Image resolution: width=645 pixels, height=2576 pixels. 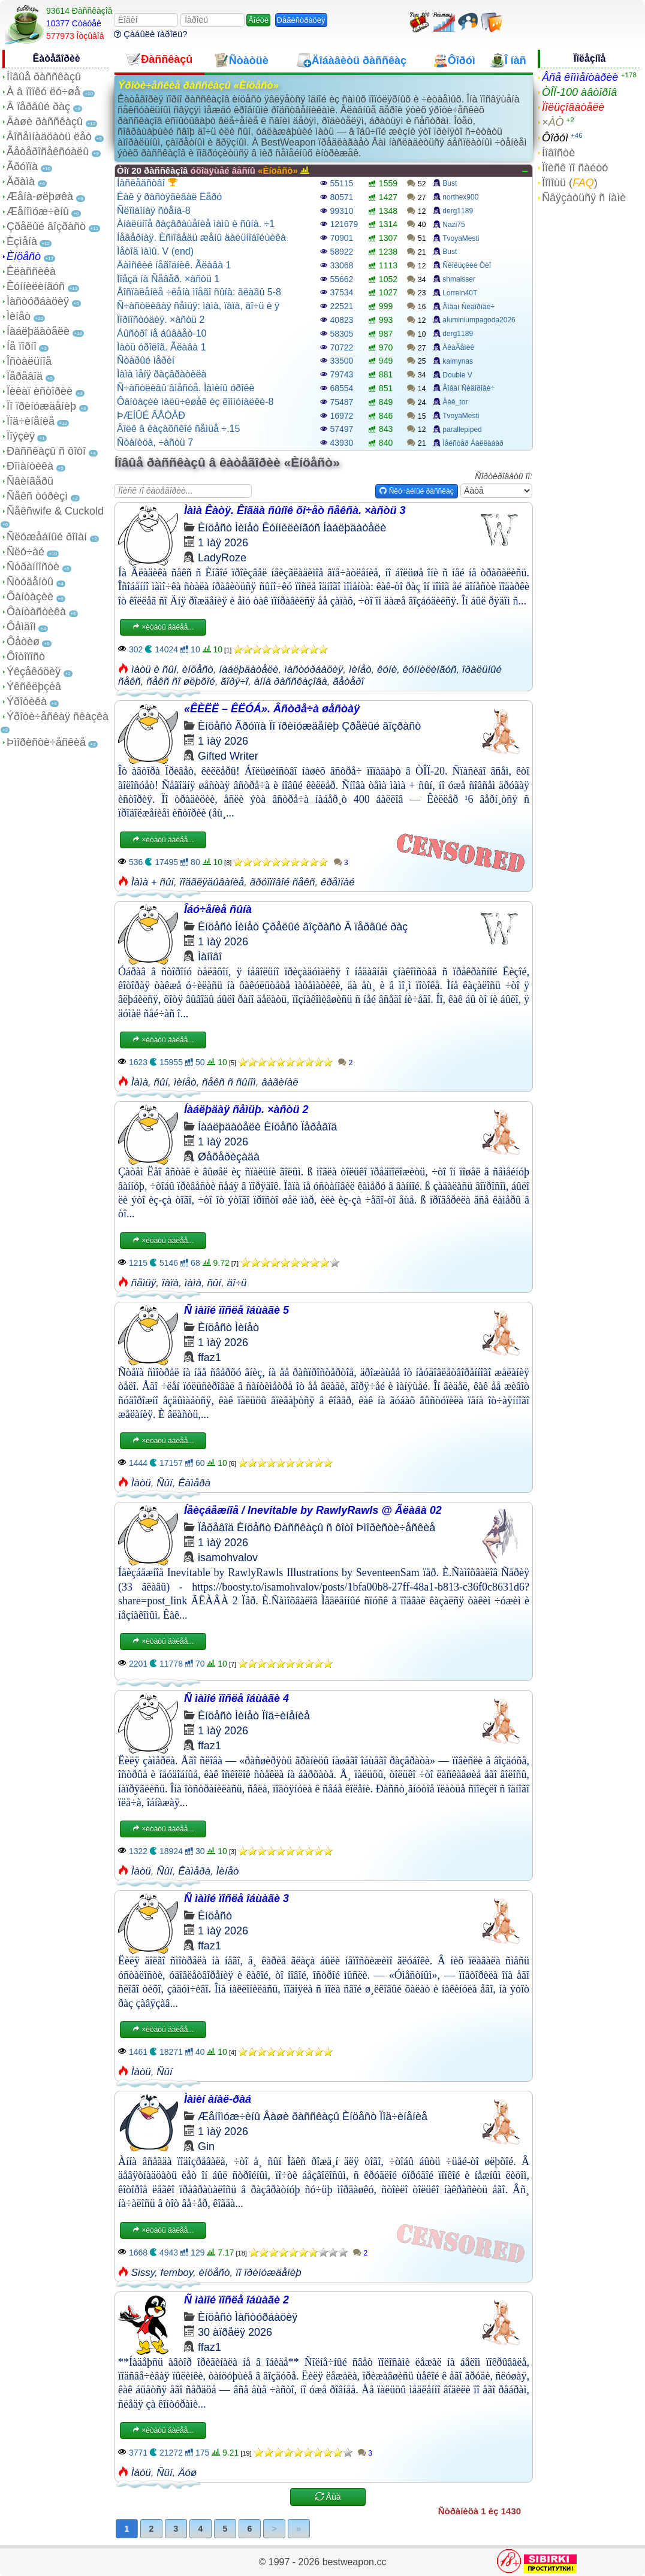 What do you see at coordinates (174, 265) in the screenshot?
I see `Äàìñêèé íåãîäíèê. Ãëàâà 1` at bounding box center [174, 265].